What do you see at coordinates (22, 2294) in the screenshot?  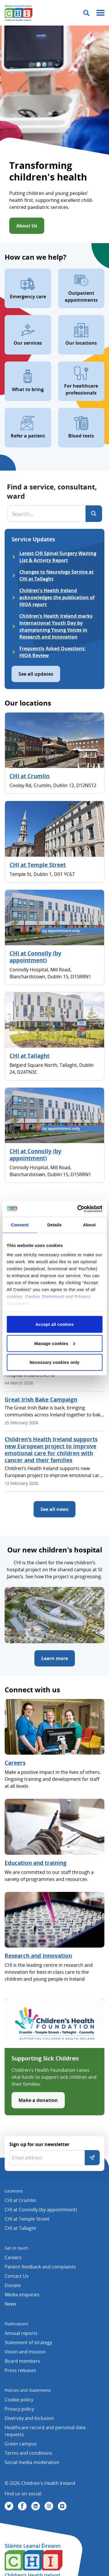 I see `Media enquiries` at bounding box center [22, 2294].